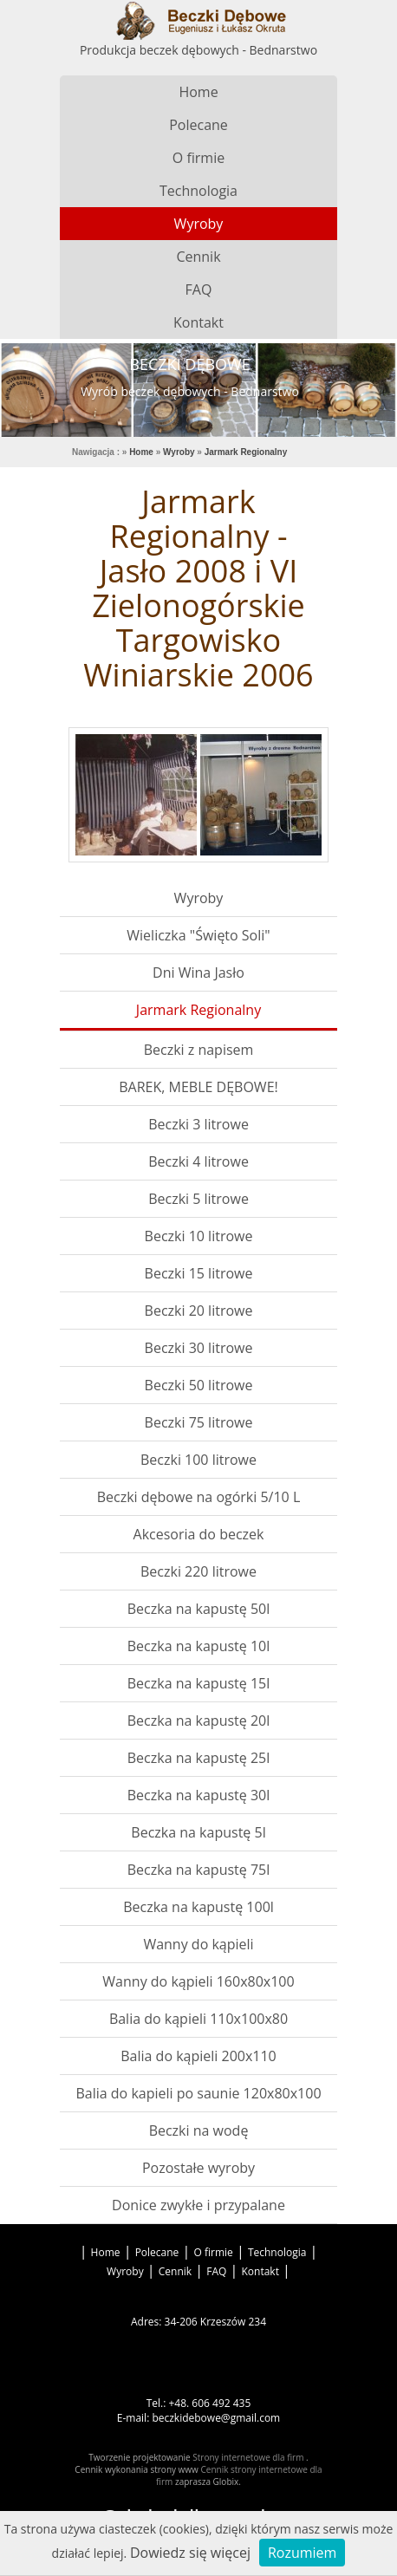  What do you see at coordinates (198, 1906) in the screenshot?
I see `Beczka na kapustę 100l` at bounding box center [198, 1906].